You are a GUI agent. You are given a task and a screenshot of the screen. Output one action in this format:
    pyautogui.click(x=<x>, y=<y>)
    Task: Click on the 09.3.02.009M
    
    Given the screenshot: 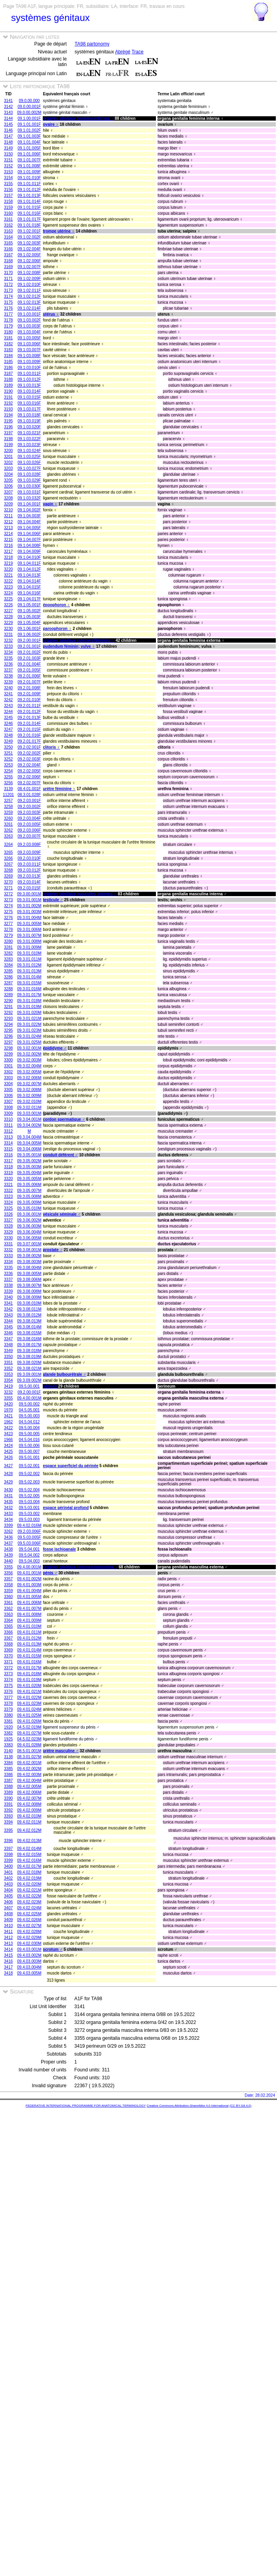 What is the action you would take?
    pyautogui.click(x=29, y=1095)
    